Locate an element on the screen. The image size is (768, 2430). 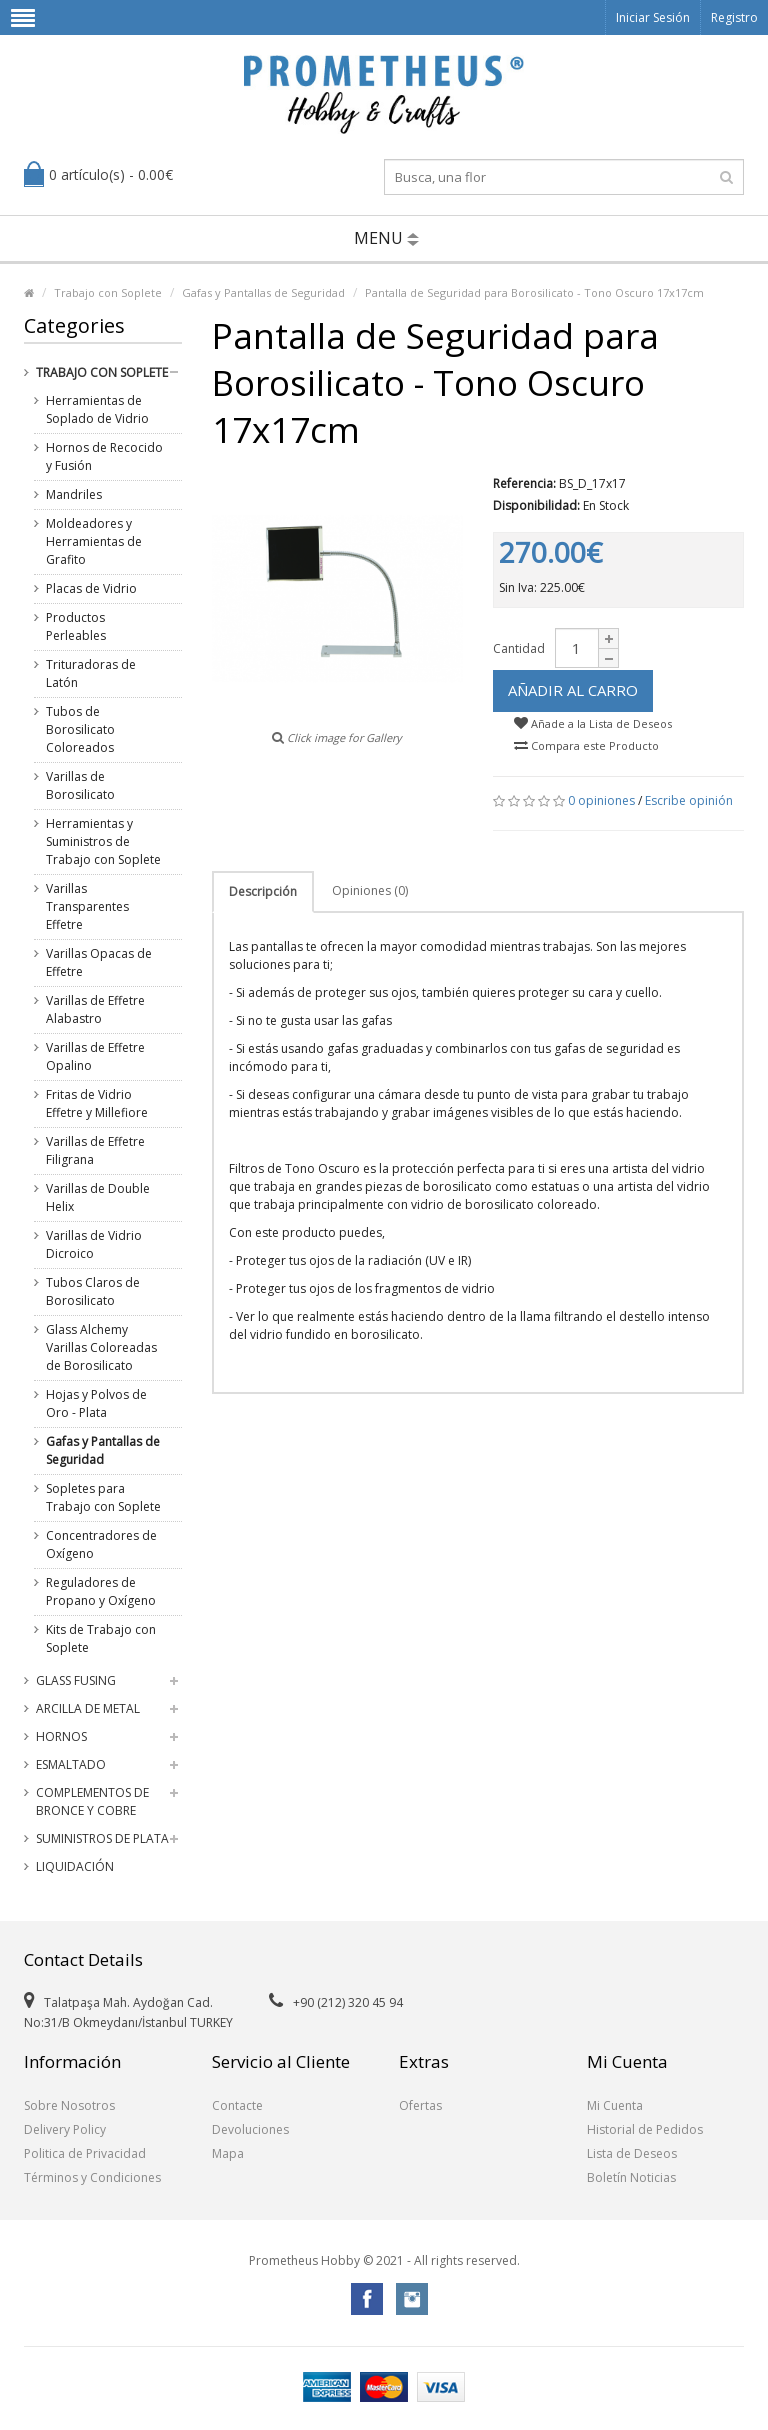
Boletín Noticias is located at coordinates (631, 2177).